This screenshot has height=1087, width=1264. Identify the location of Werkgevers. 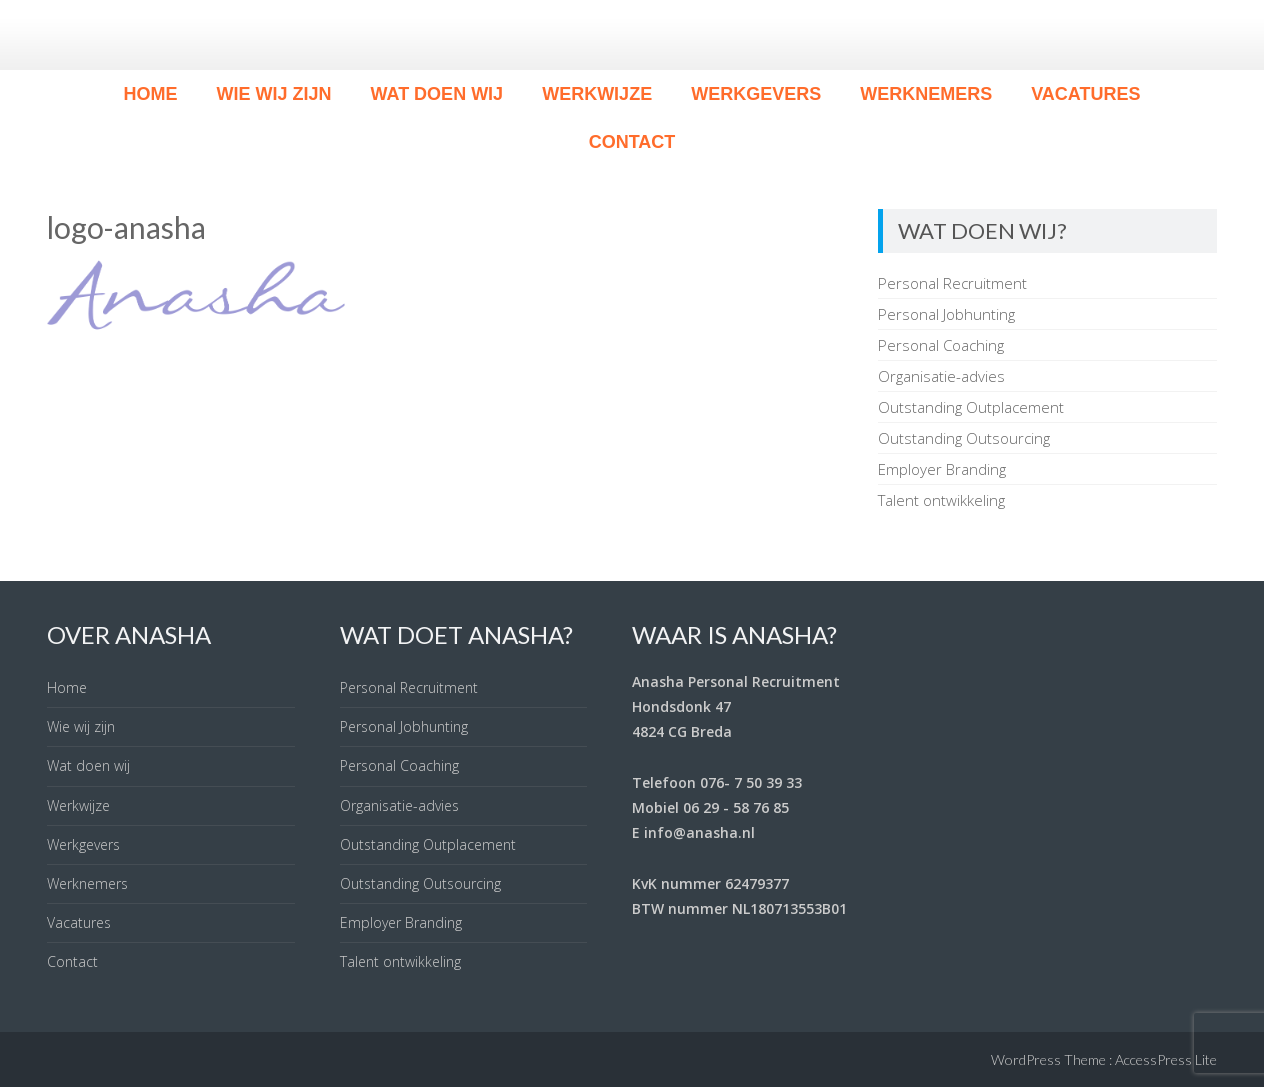
(756, 94).